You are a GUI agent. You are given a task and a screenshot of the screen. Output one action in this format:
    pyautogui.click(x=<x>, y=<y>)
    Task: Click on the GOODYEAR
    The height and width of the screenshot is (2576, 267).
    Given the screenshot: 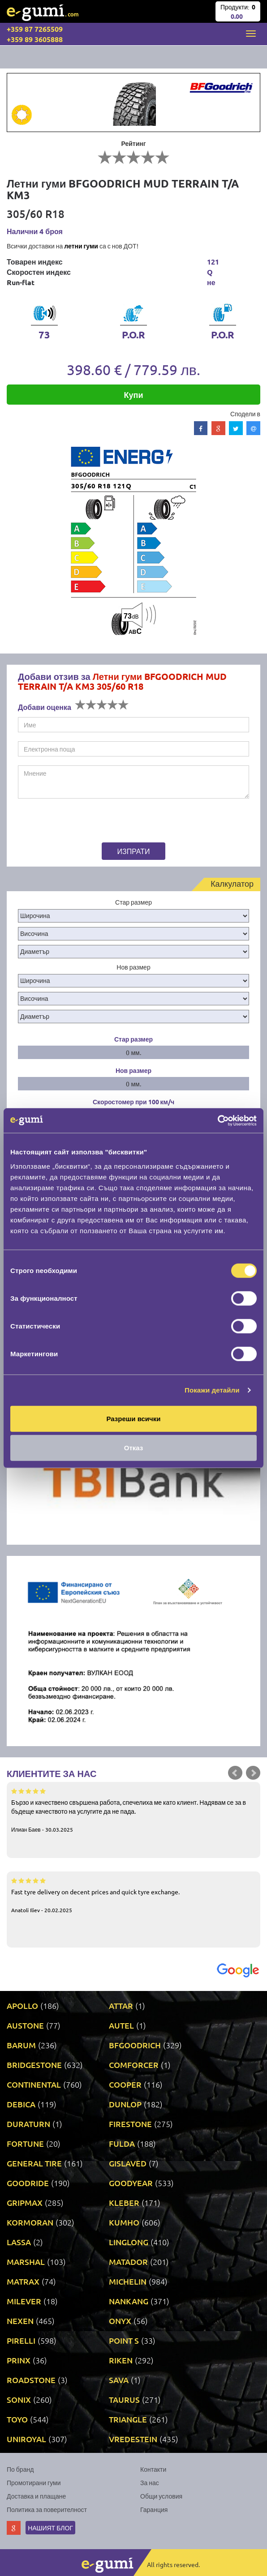 What is the action you would take?
    pyautogui.click(x=131, y=2183)
    